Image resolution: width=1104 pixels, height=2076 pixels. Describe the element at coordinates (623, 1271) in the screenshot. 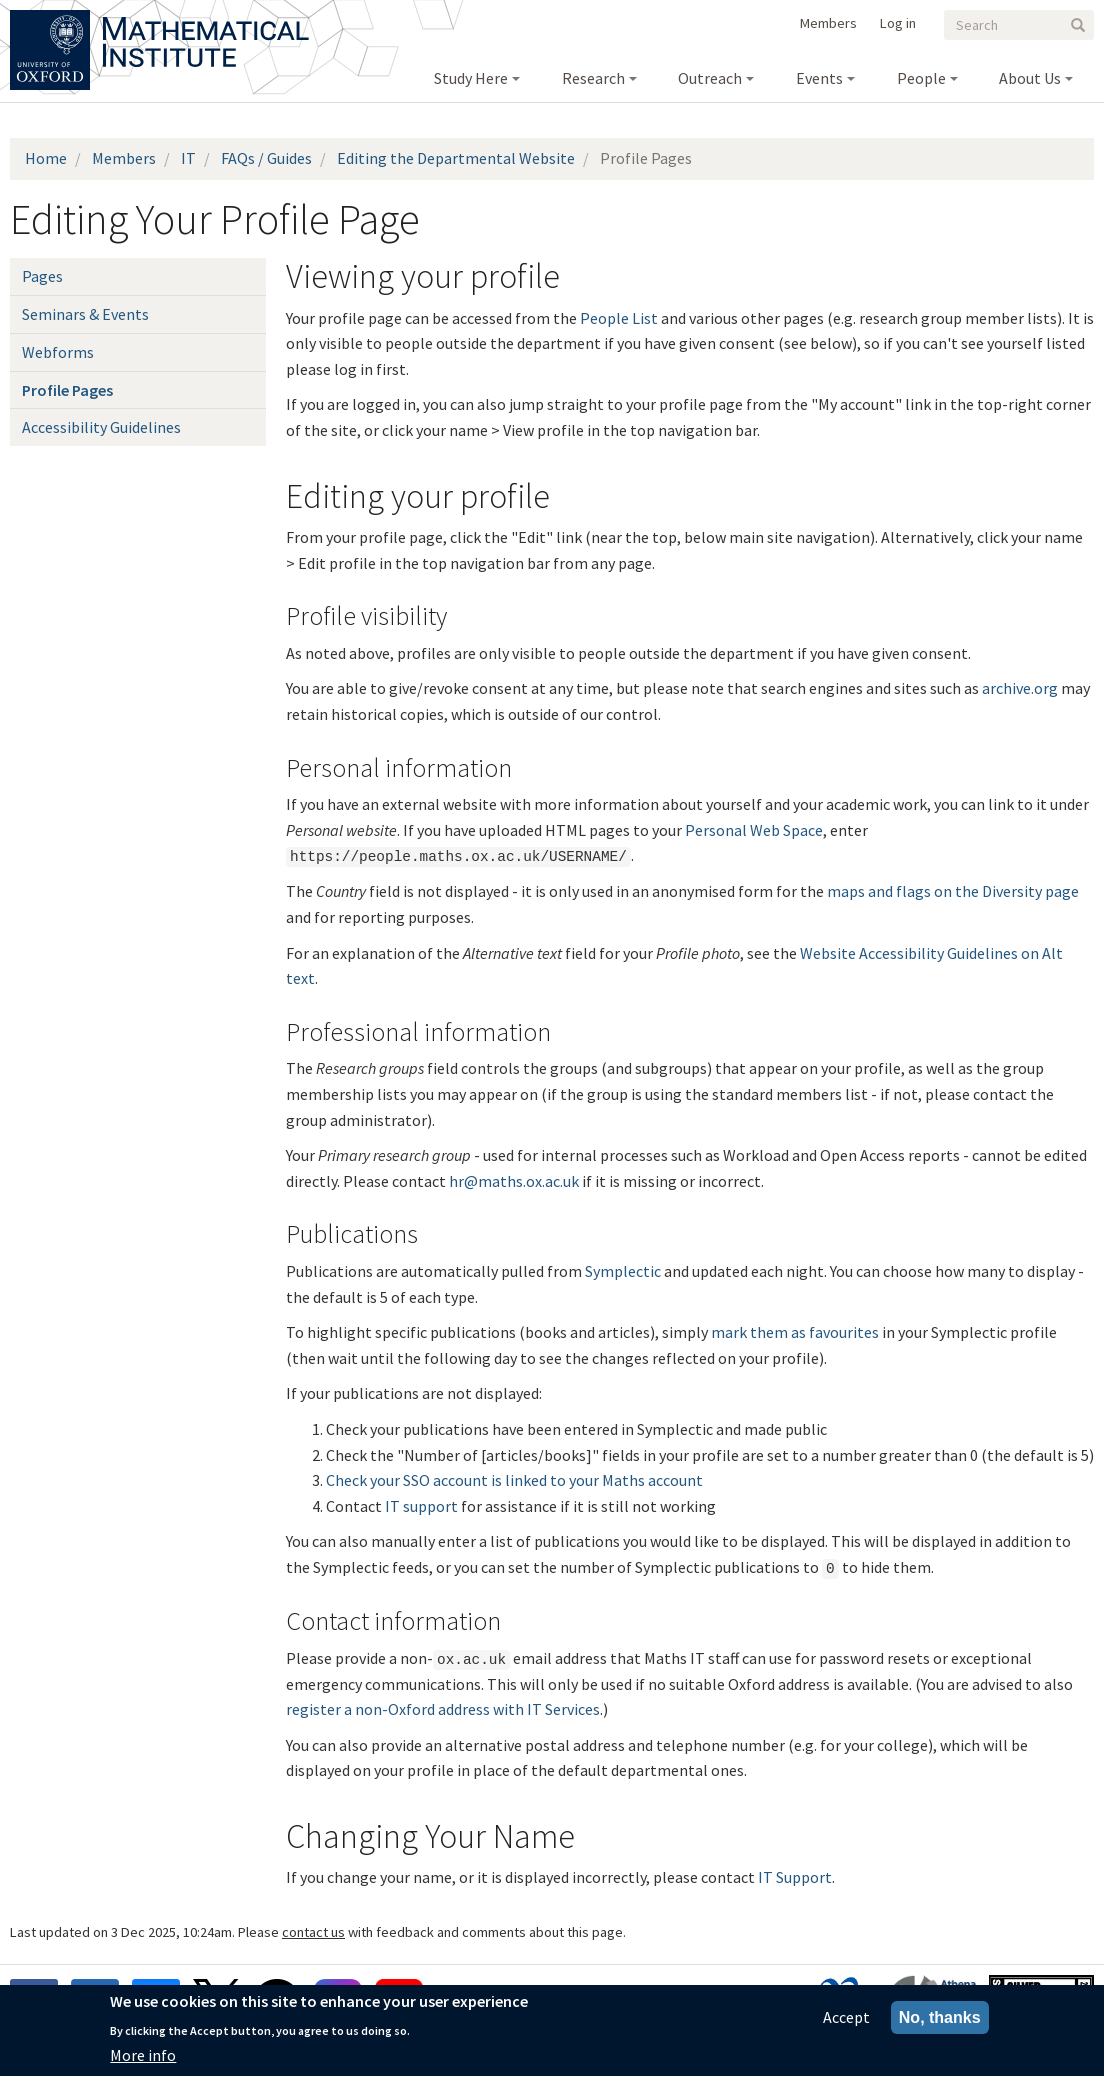

I see `Symplectic` at that location.